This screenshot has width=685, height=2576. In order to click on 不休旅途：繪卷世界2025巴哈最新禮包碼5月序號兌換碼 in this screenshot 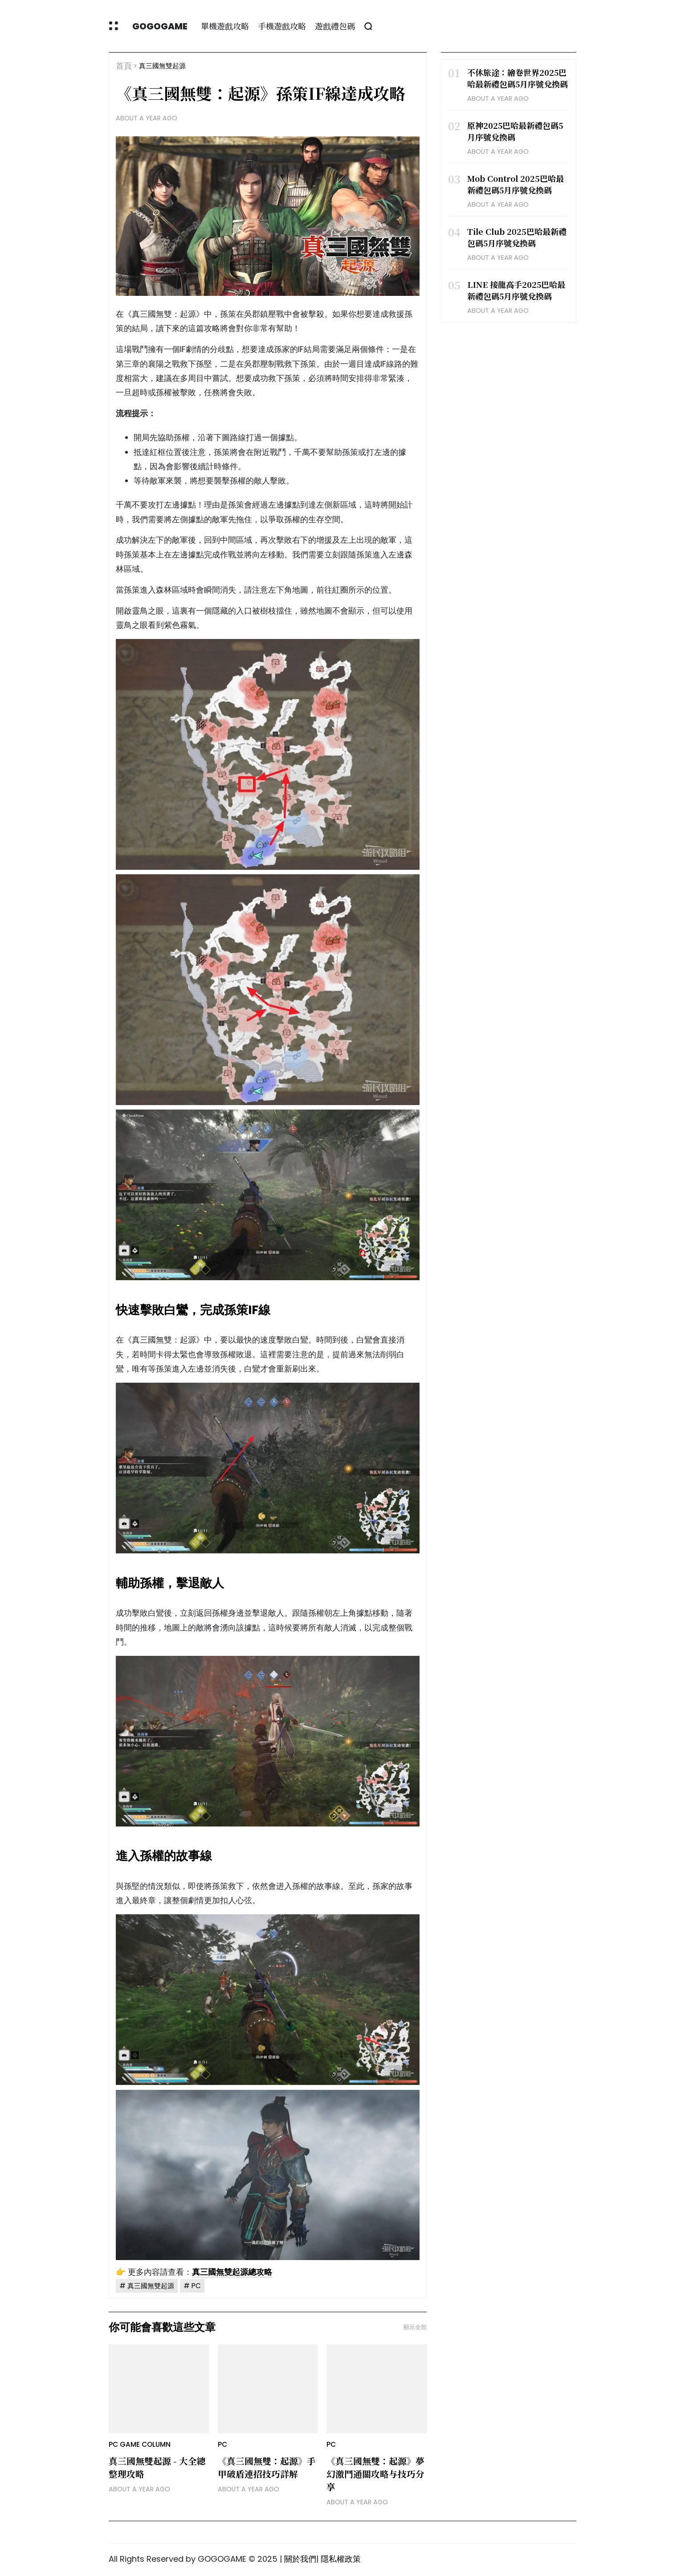, I will do `click(517, 78)`.